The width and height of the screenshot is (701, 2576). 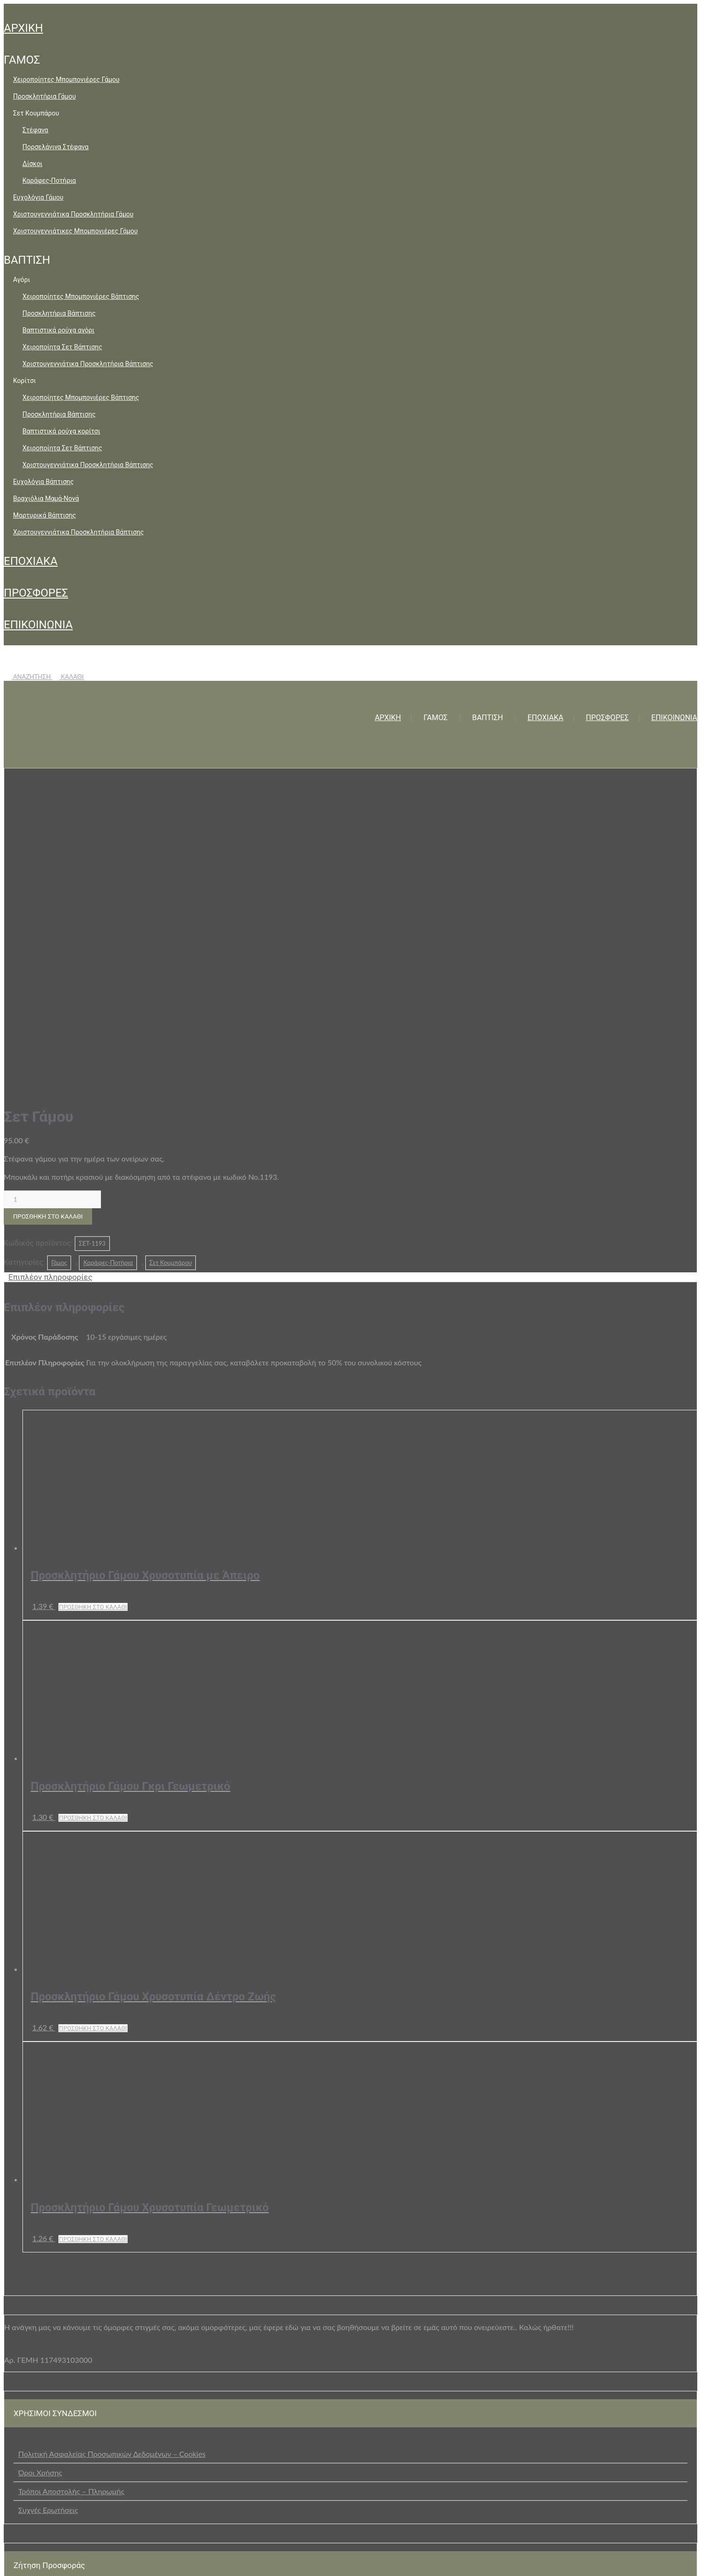 I want to click on Βαπτιστικά ρούχα αγόρι, so click(x=58, y=330).